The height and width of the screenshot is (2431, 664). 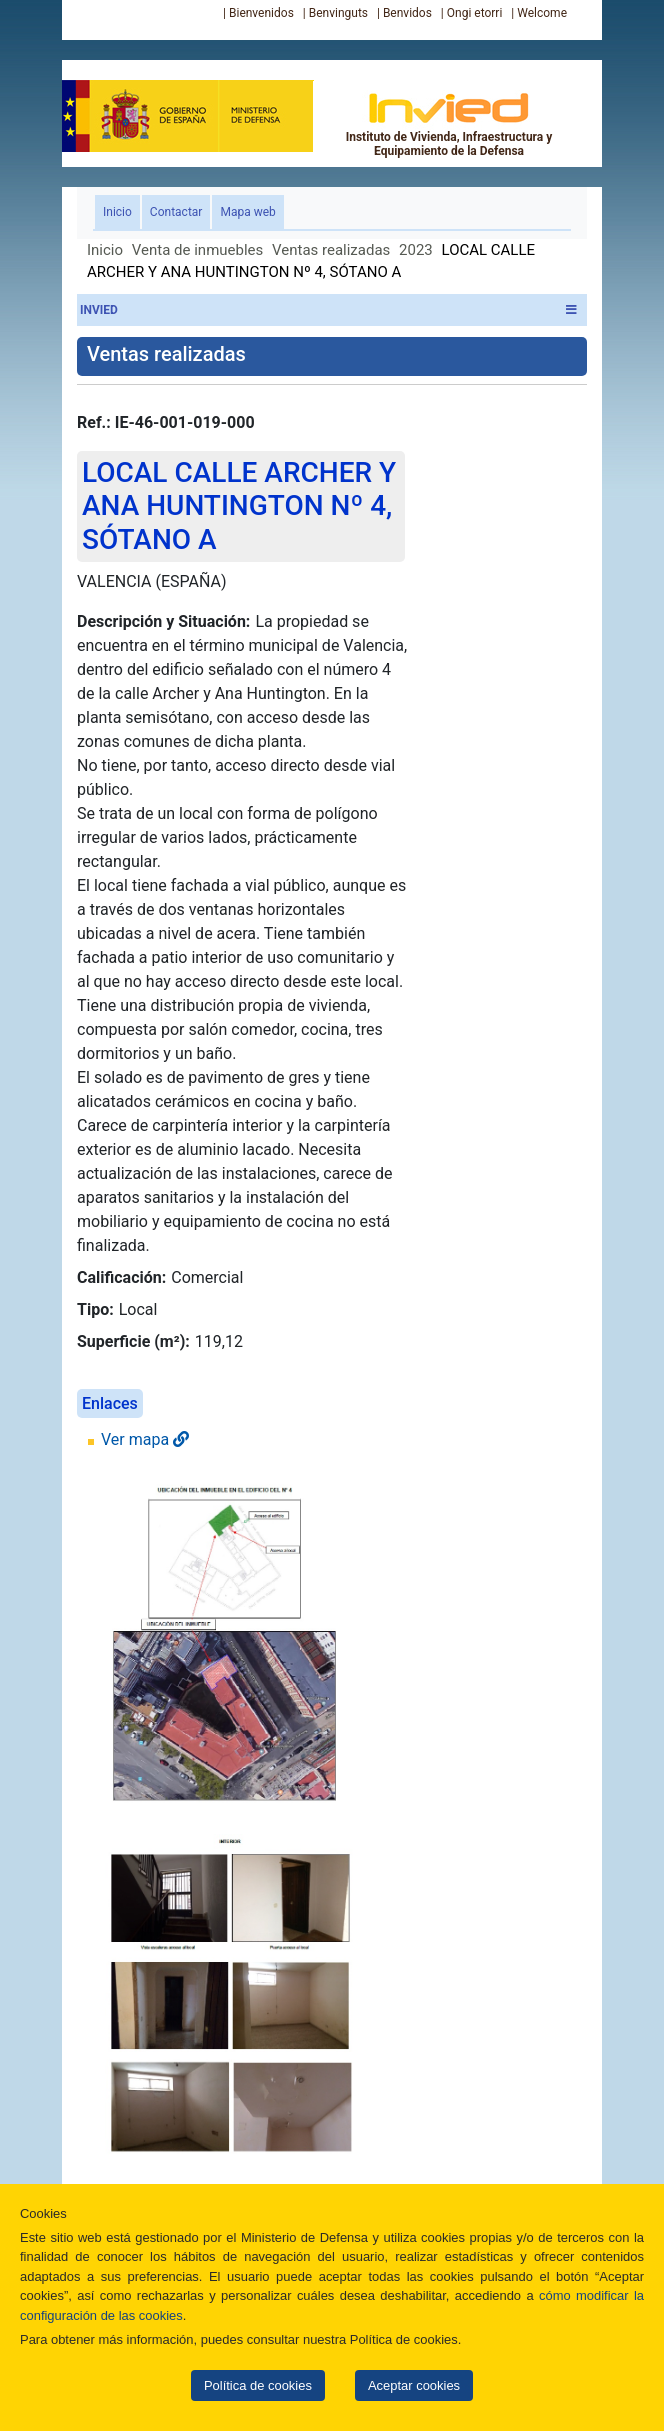 What do you see at coordinates (542, 13) in the screenshot?
I see `Welcome` at bounding box center [542, 13].